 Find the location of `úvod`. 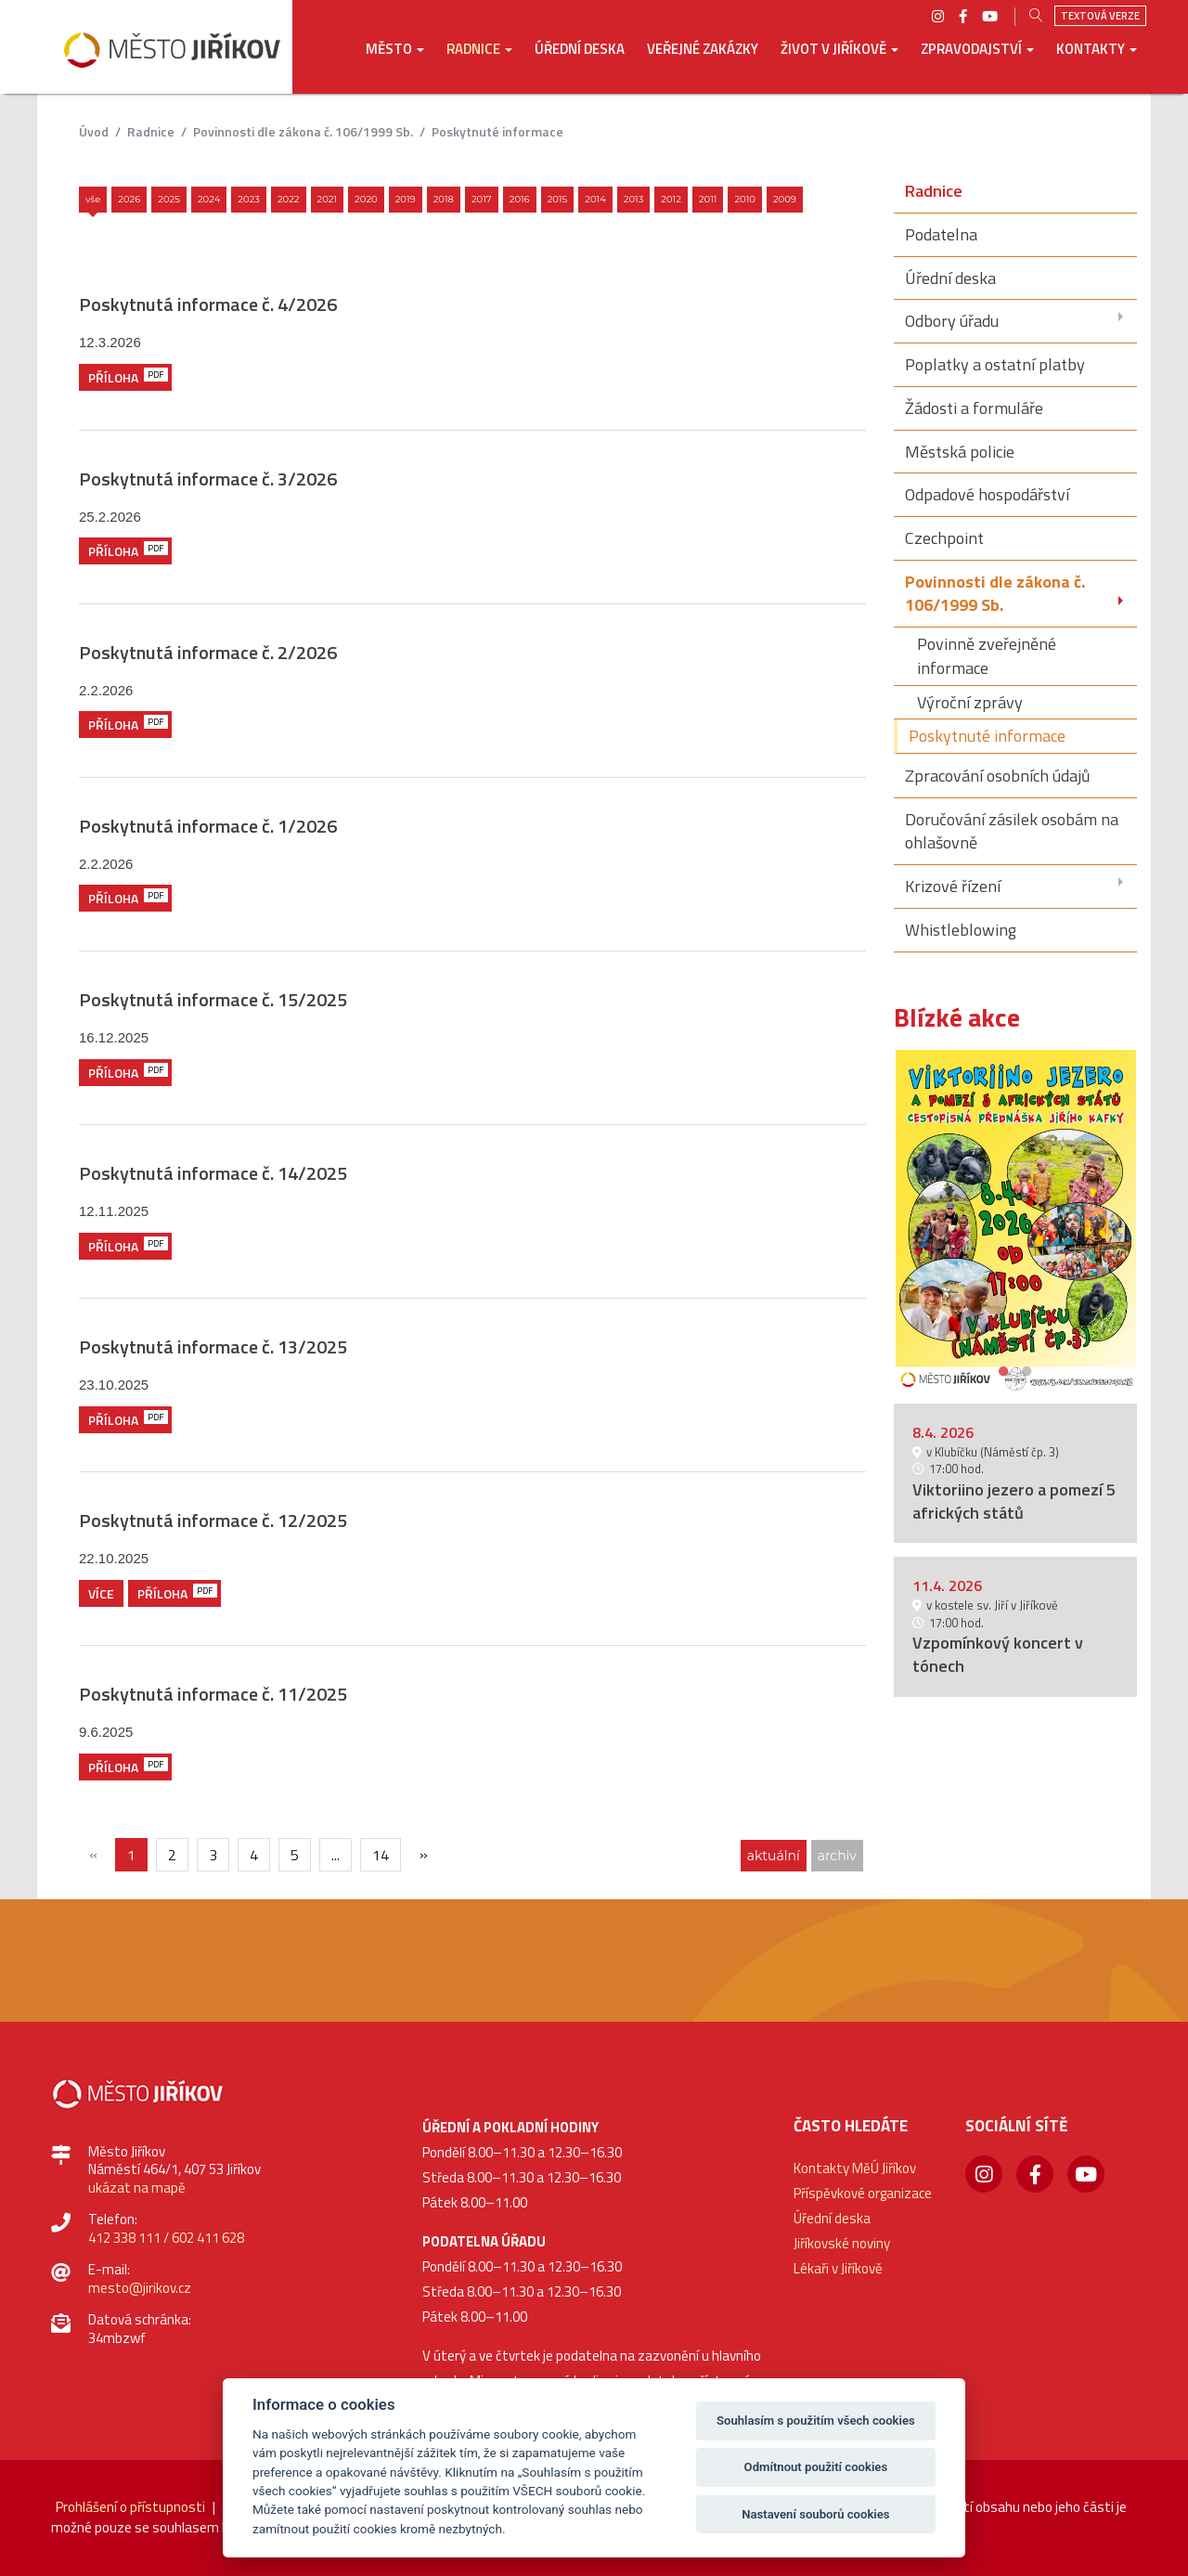

úvod is located at coordinates (94, 131).